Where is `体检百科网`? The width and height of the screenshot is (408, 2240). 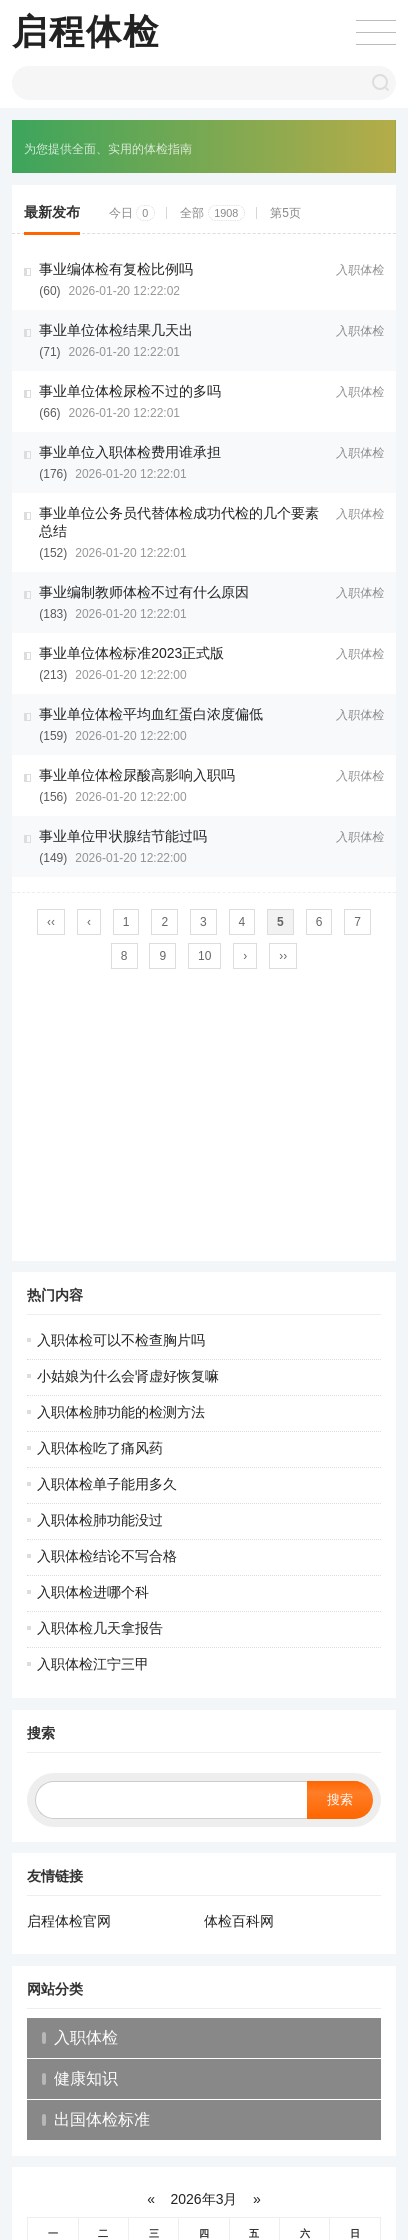
体检百科网 is located at coordinates (239, 1921).